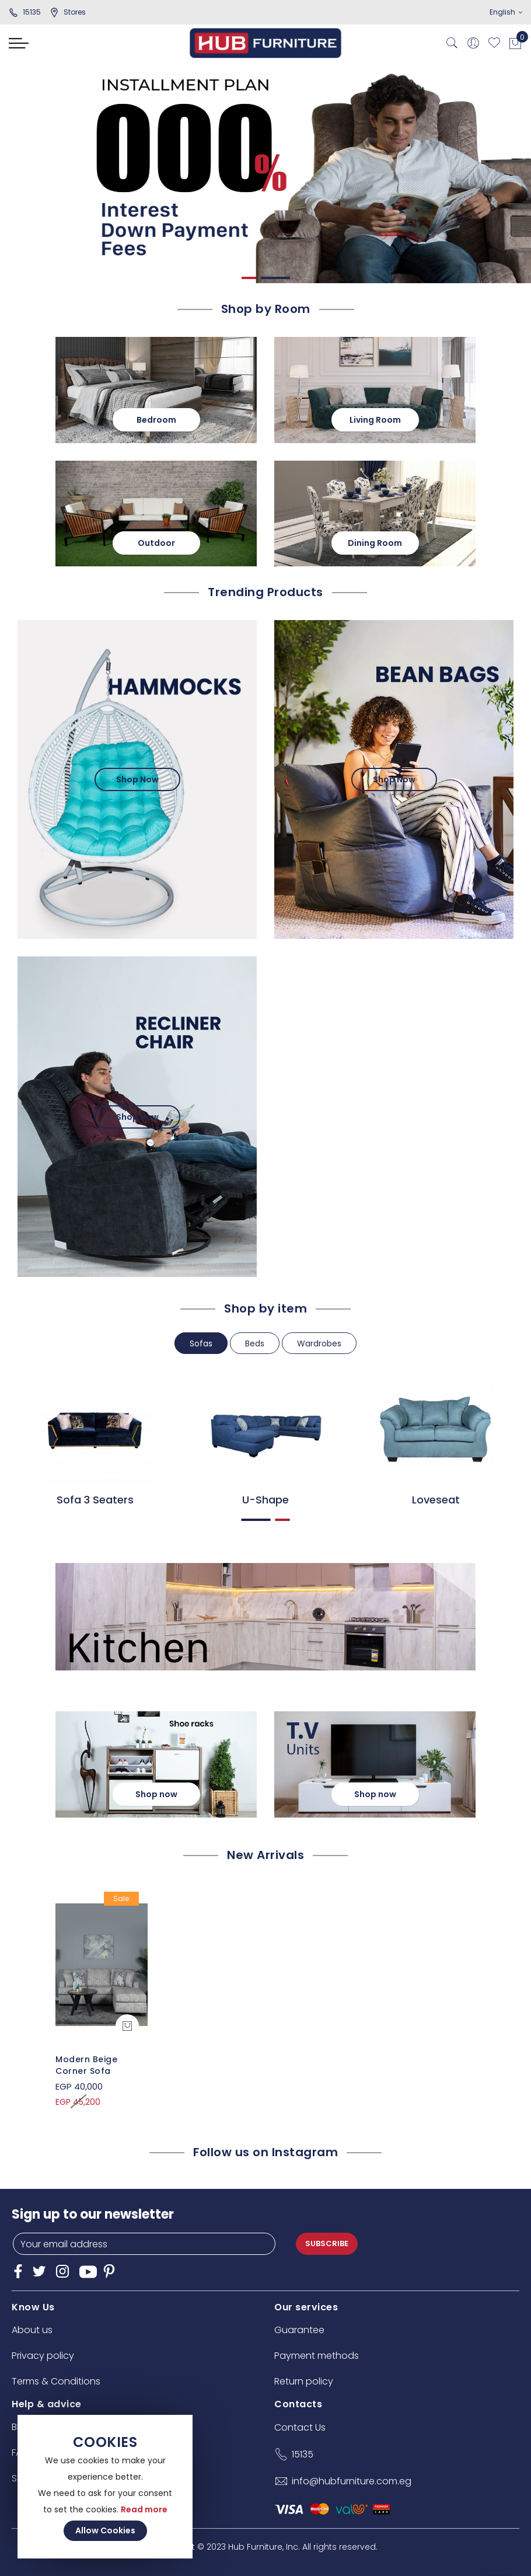  I want to click on Contact Us, so click(300, 2427).